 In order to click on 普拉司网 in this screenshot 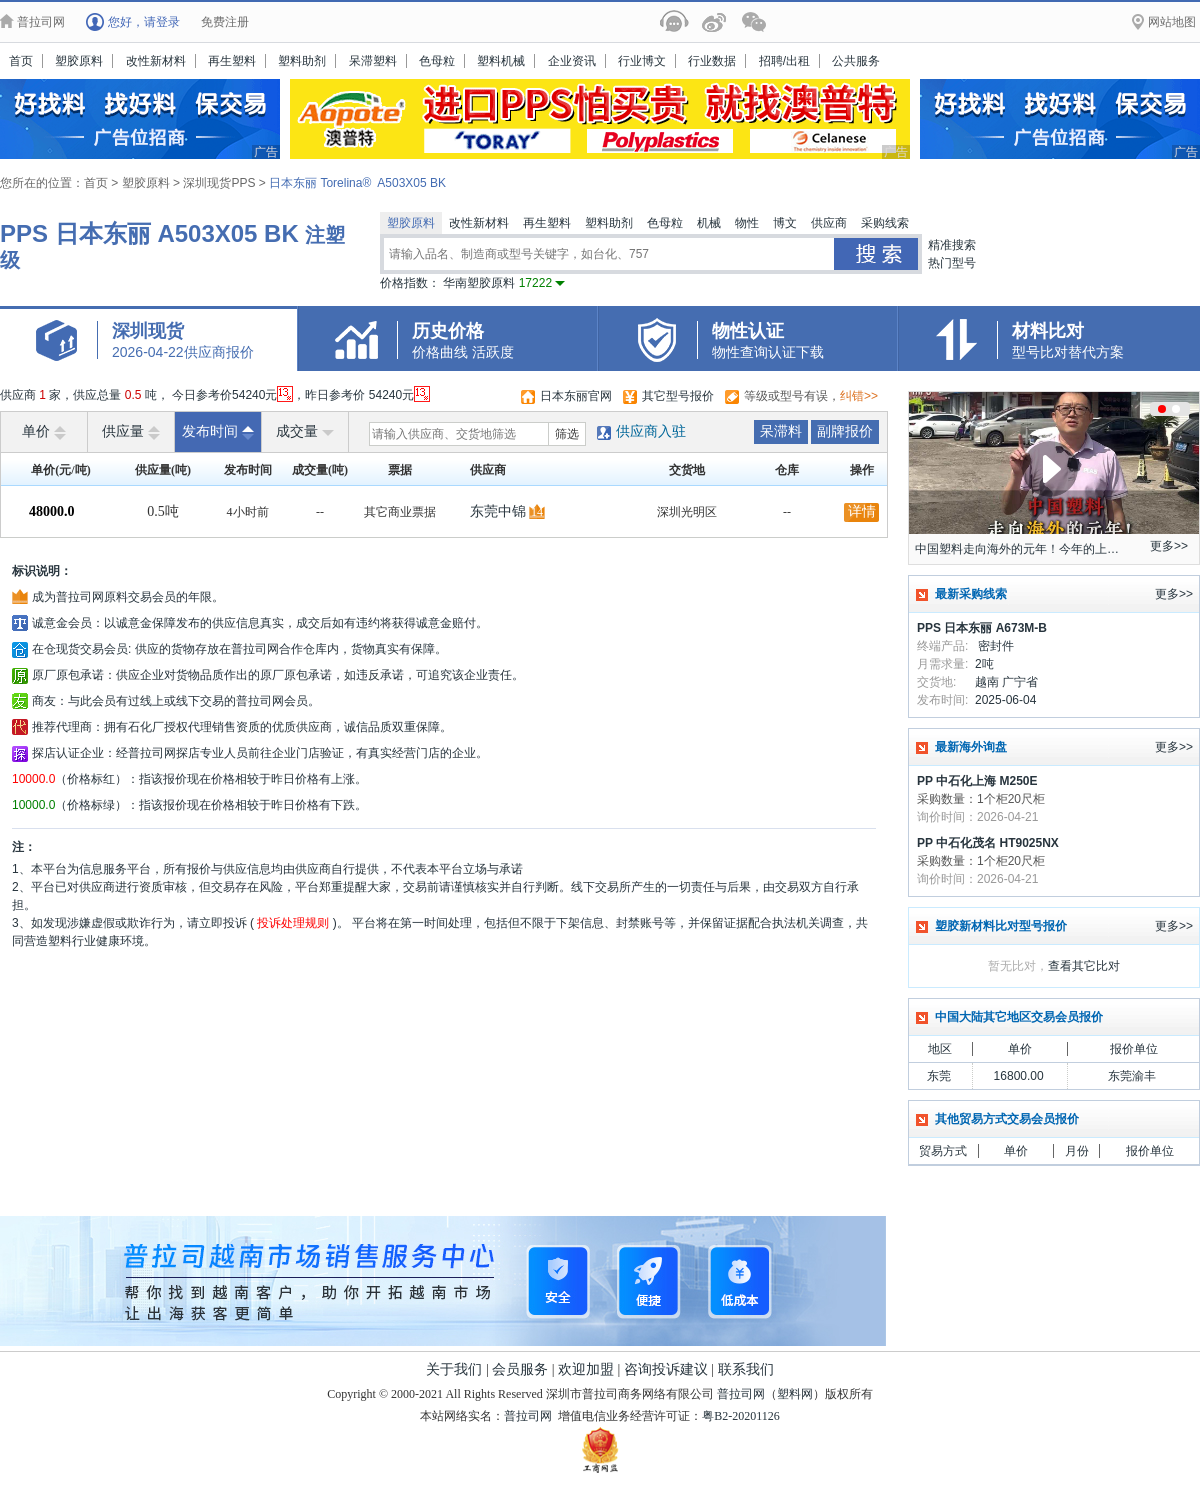, I will do `click(741, 1394)`.